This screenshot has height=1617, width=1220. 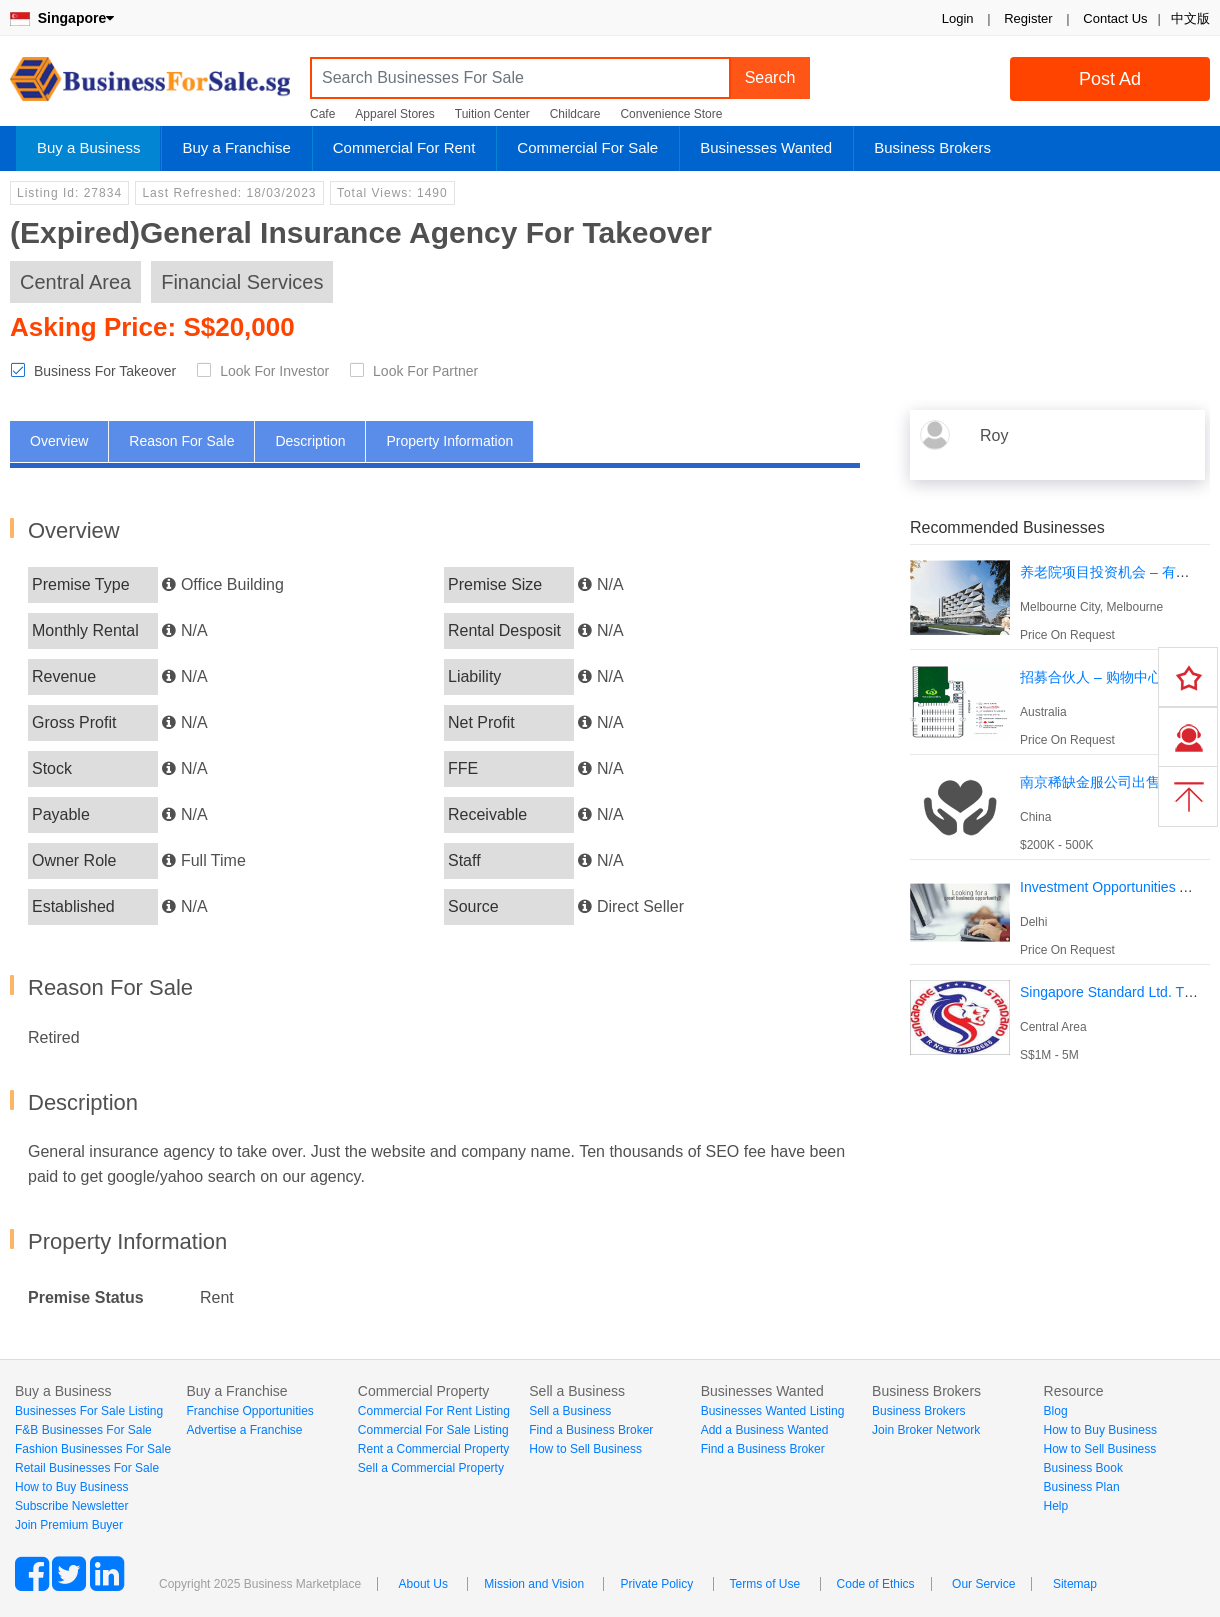 I want to click on Contact Us, so click(x=1115, y=18).